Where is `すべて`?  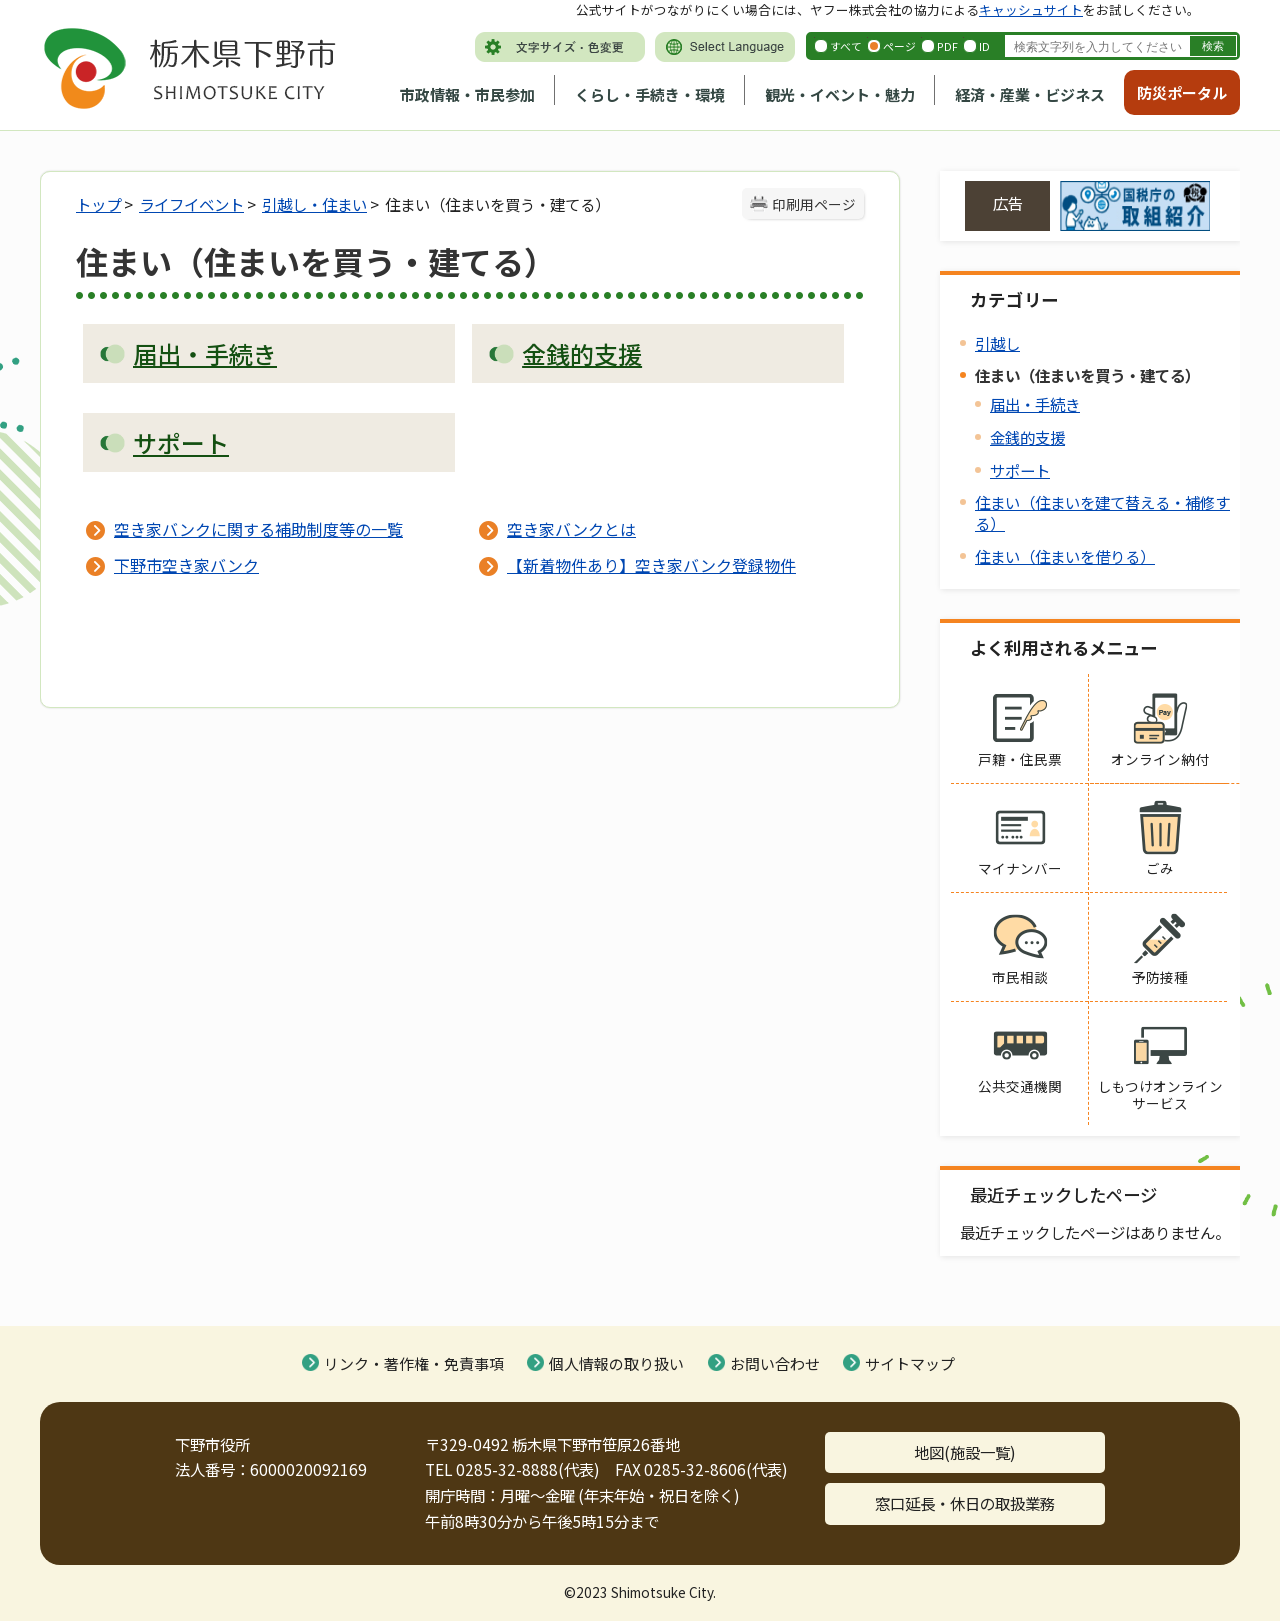
すべて is located at coordinates (846, 46).